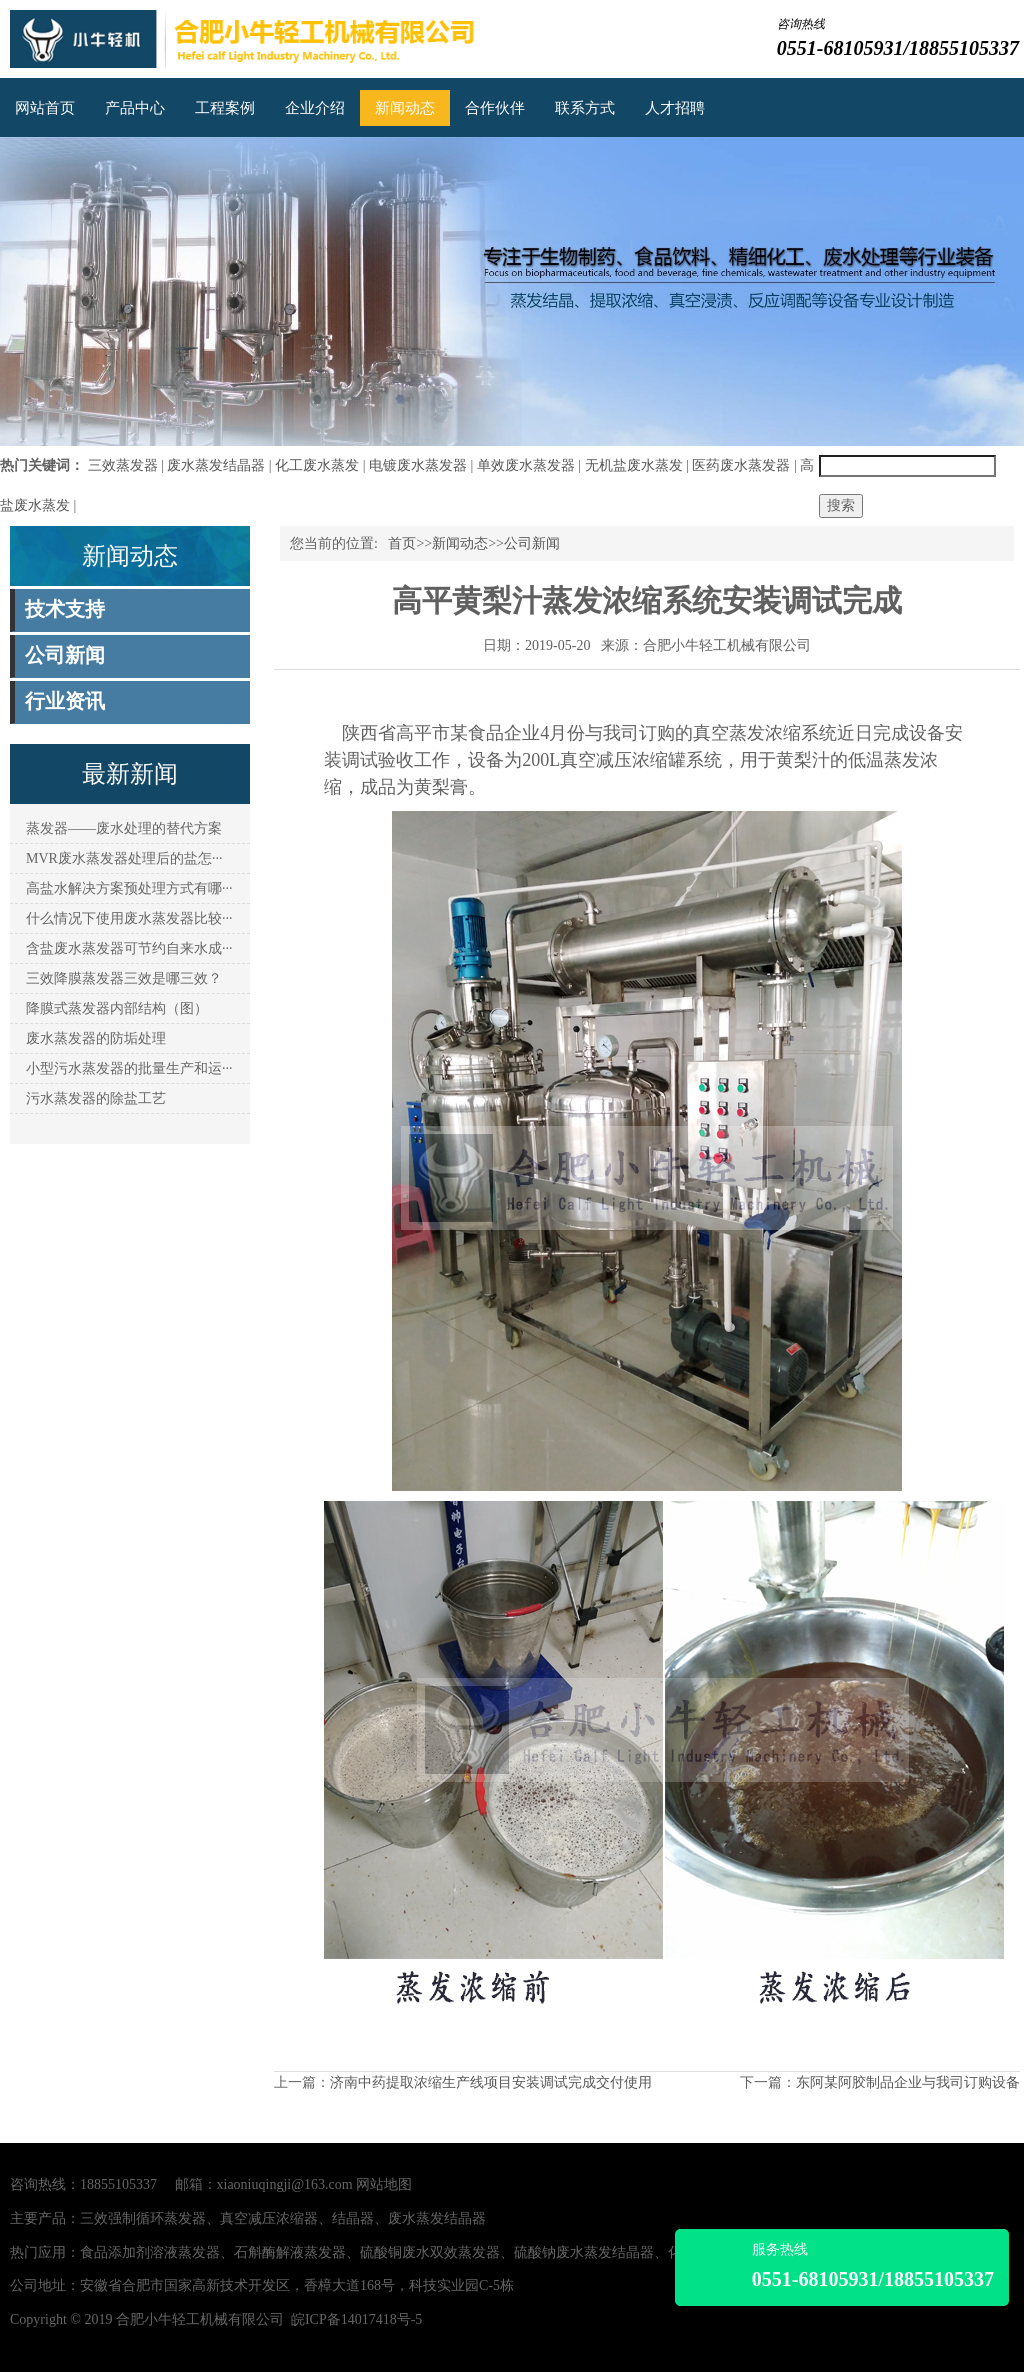 The image size is (1024, 2372). What do you see at coordinates (908, 2082) in the screenshot?
I see `东阿某阿胶制品企业与我司订购设备` at bounding box center [908, 2082].